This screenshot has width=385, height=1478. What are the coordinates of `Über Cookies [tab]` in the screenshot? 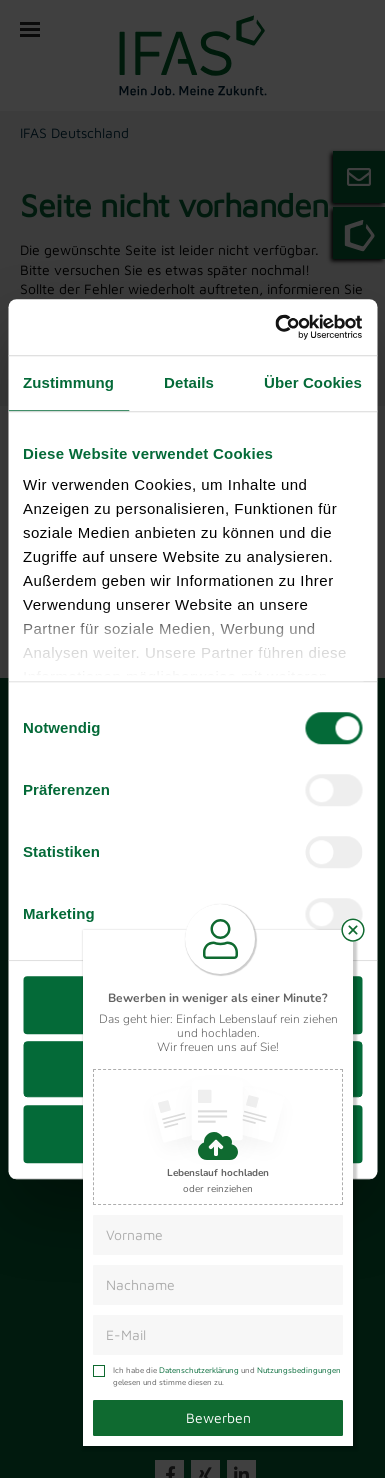 It's located at (313, 382).